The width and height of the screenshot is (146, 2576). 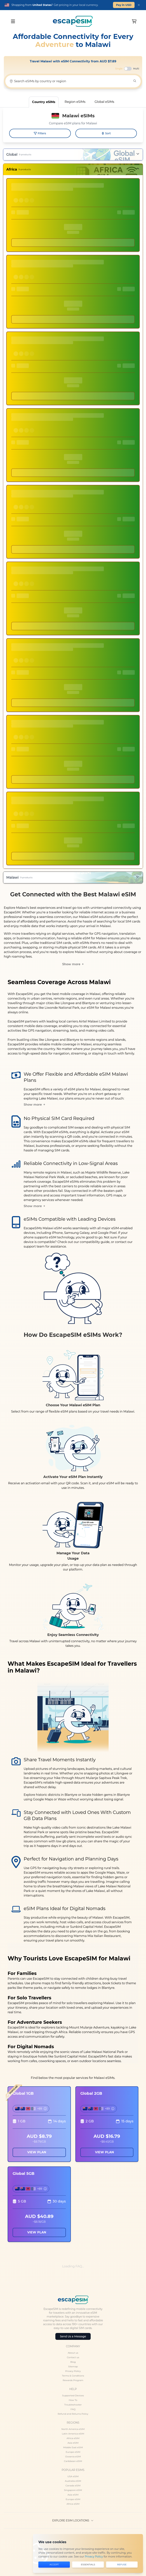 I want to click on About us, so click(x=73, y=2352).